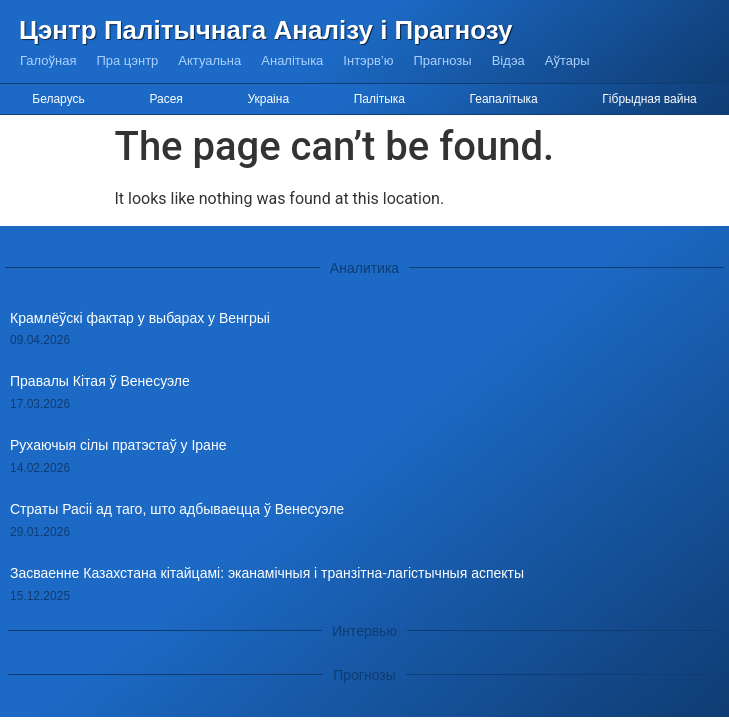 Image resolution: width=729 pixels, height=720 pixels. Describe the element at coordinates (508, 60) in the screenshot. I see `Відэа` at that location.